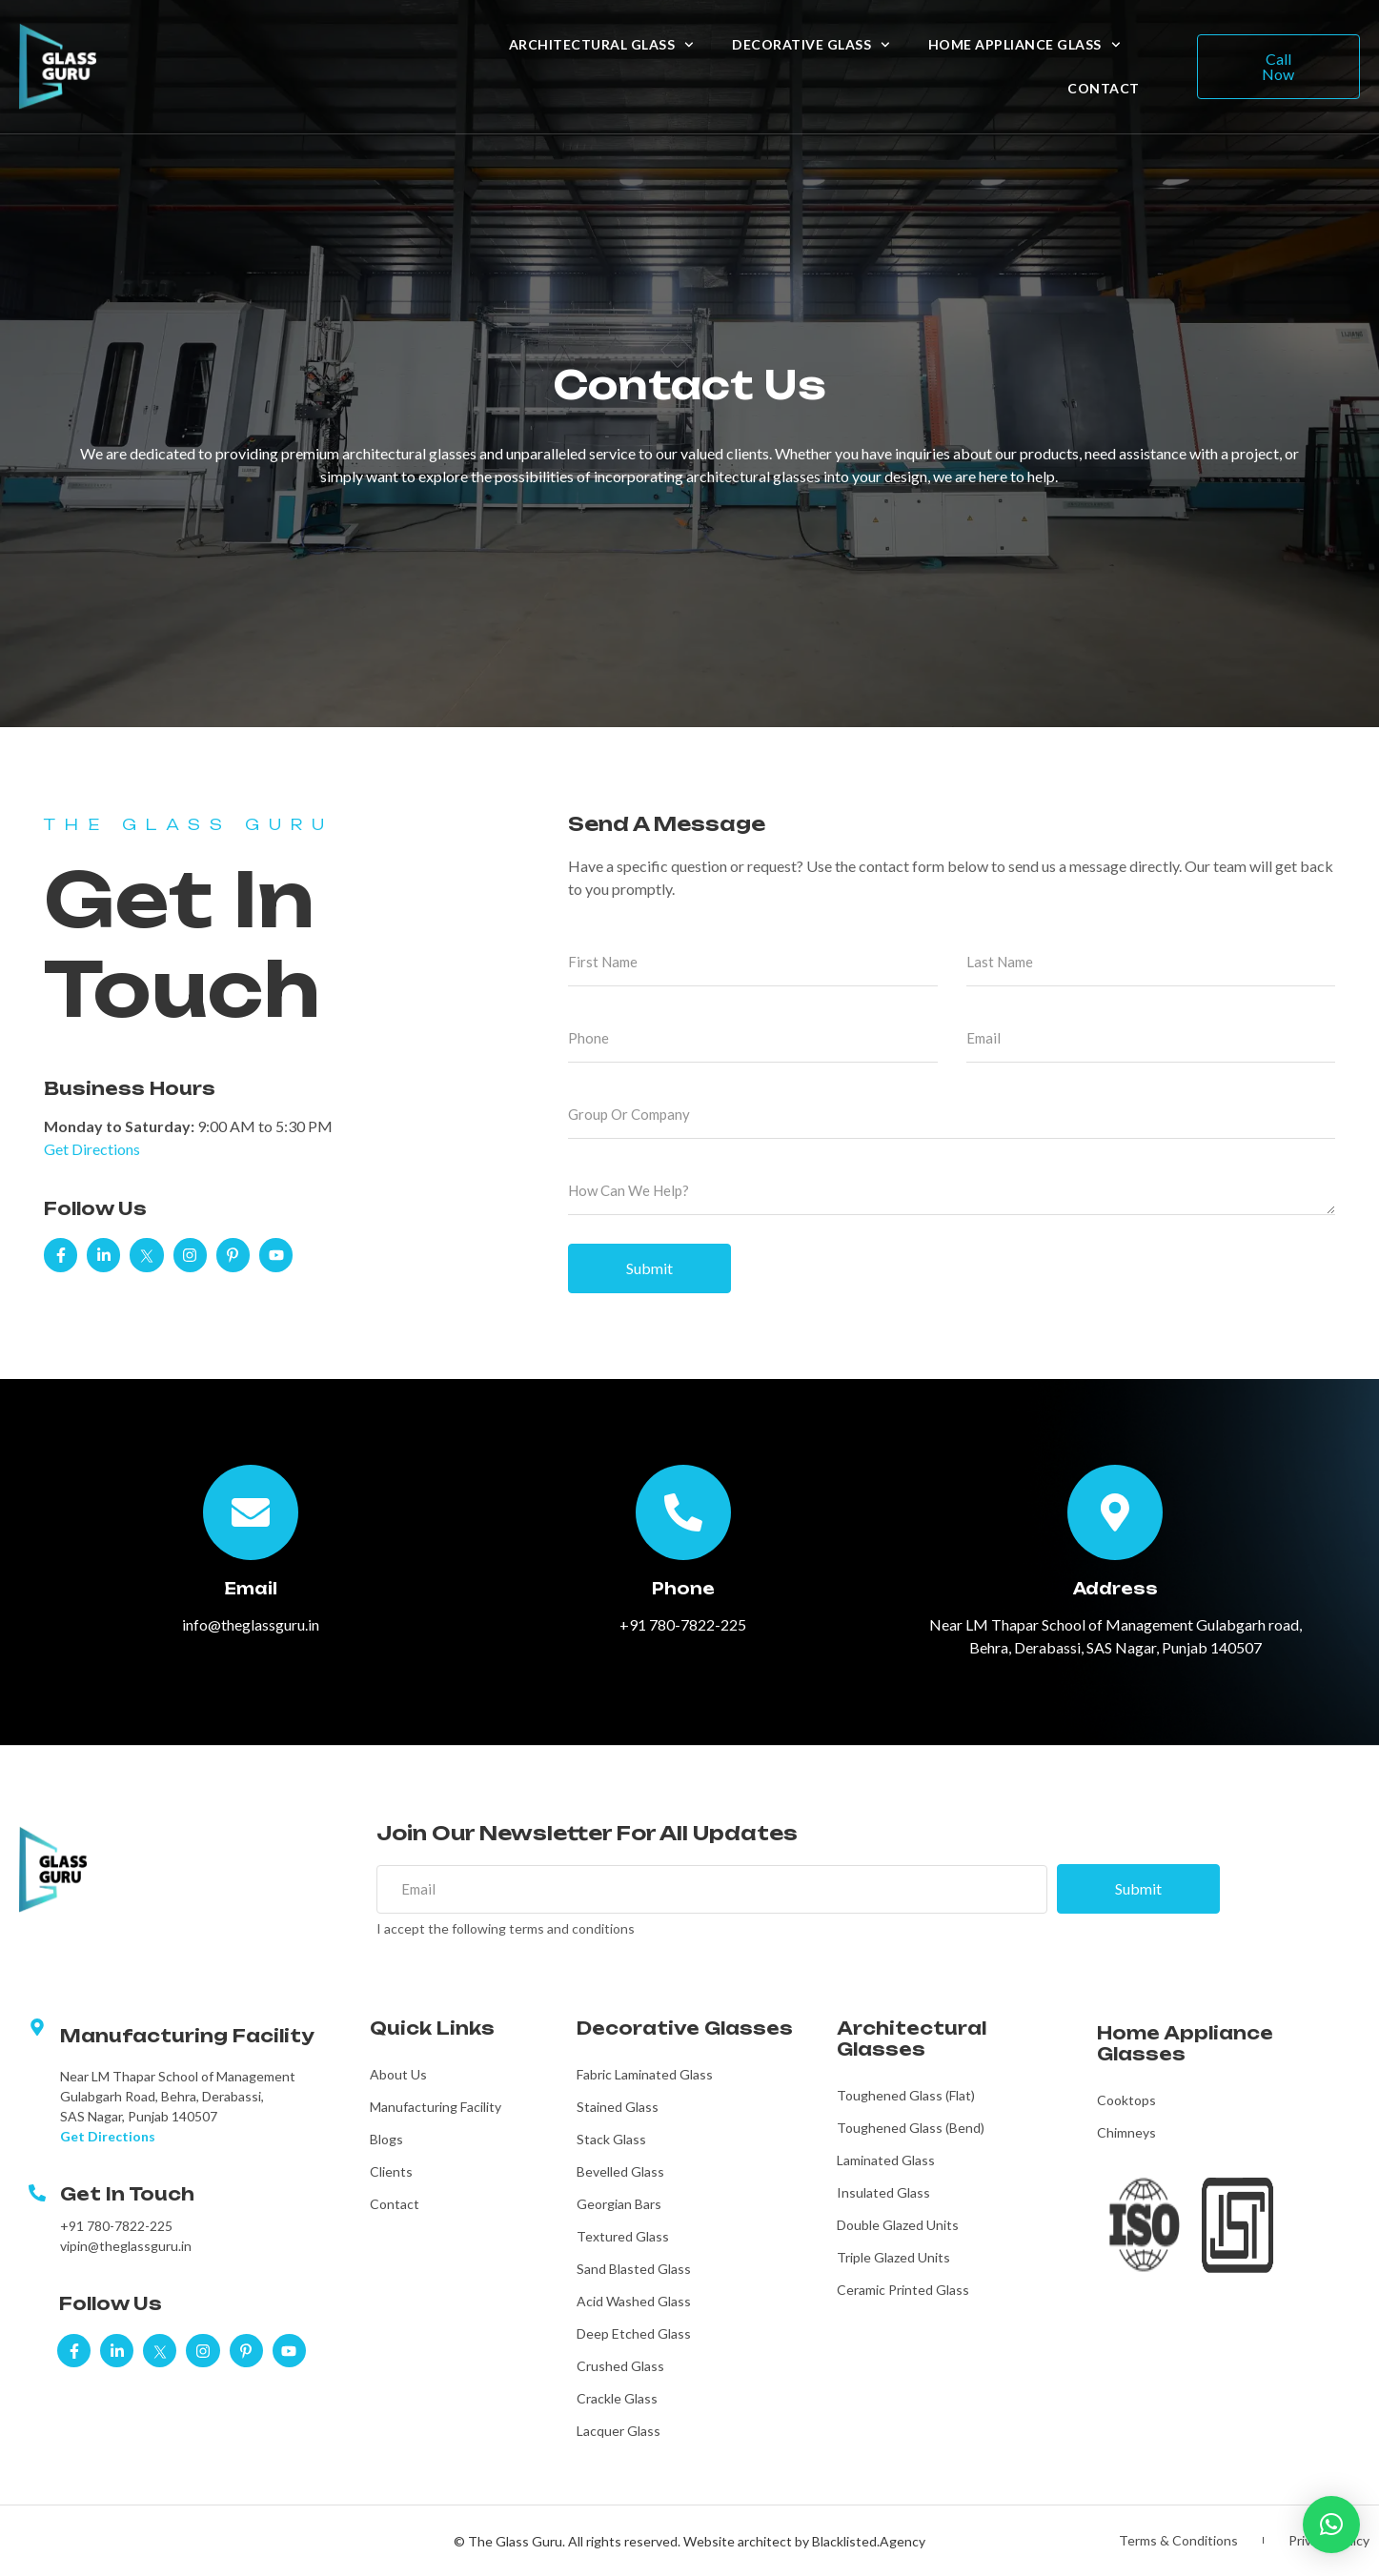  What do you see at coordinates (634, 2333) in the screenshot?
I see `Deep Etched Glass` at bounding box center [634, 2333].